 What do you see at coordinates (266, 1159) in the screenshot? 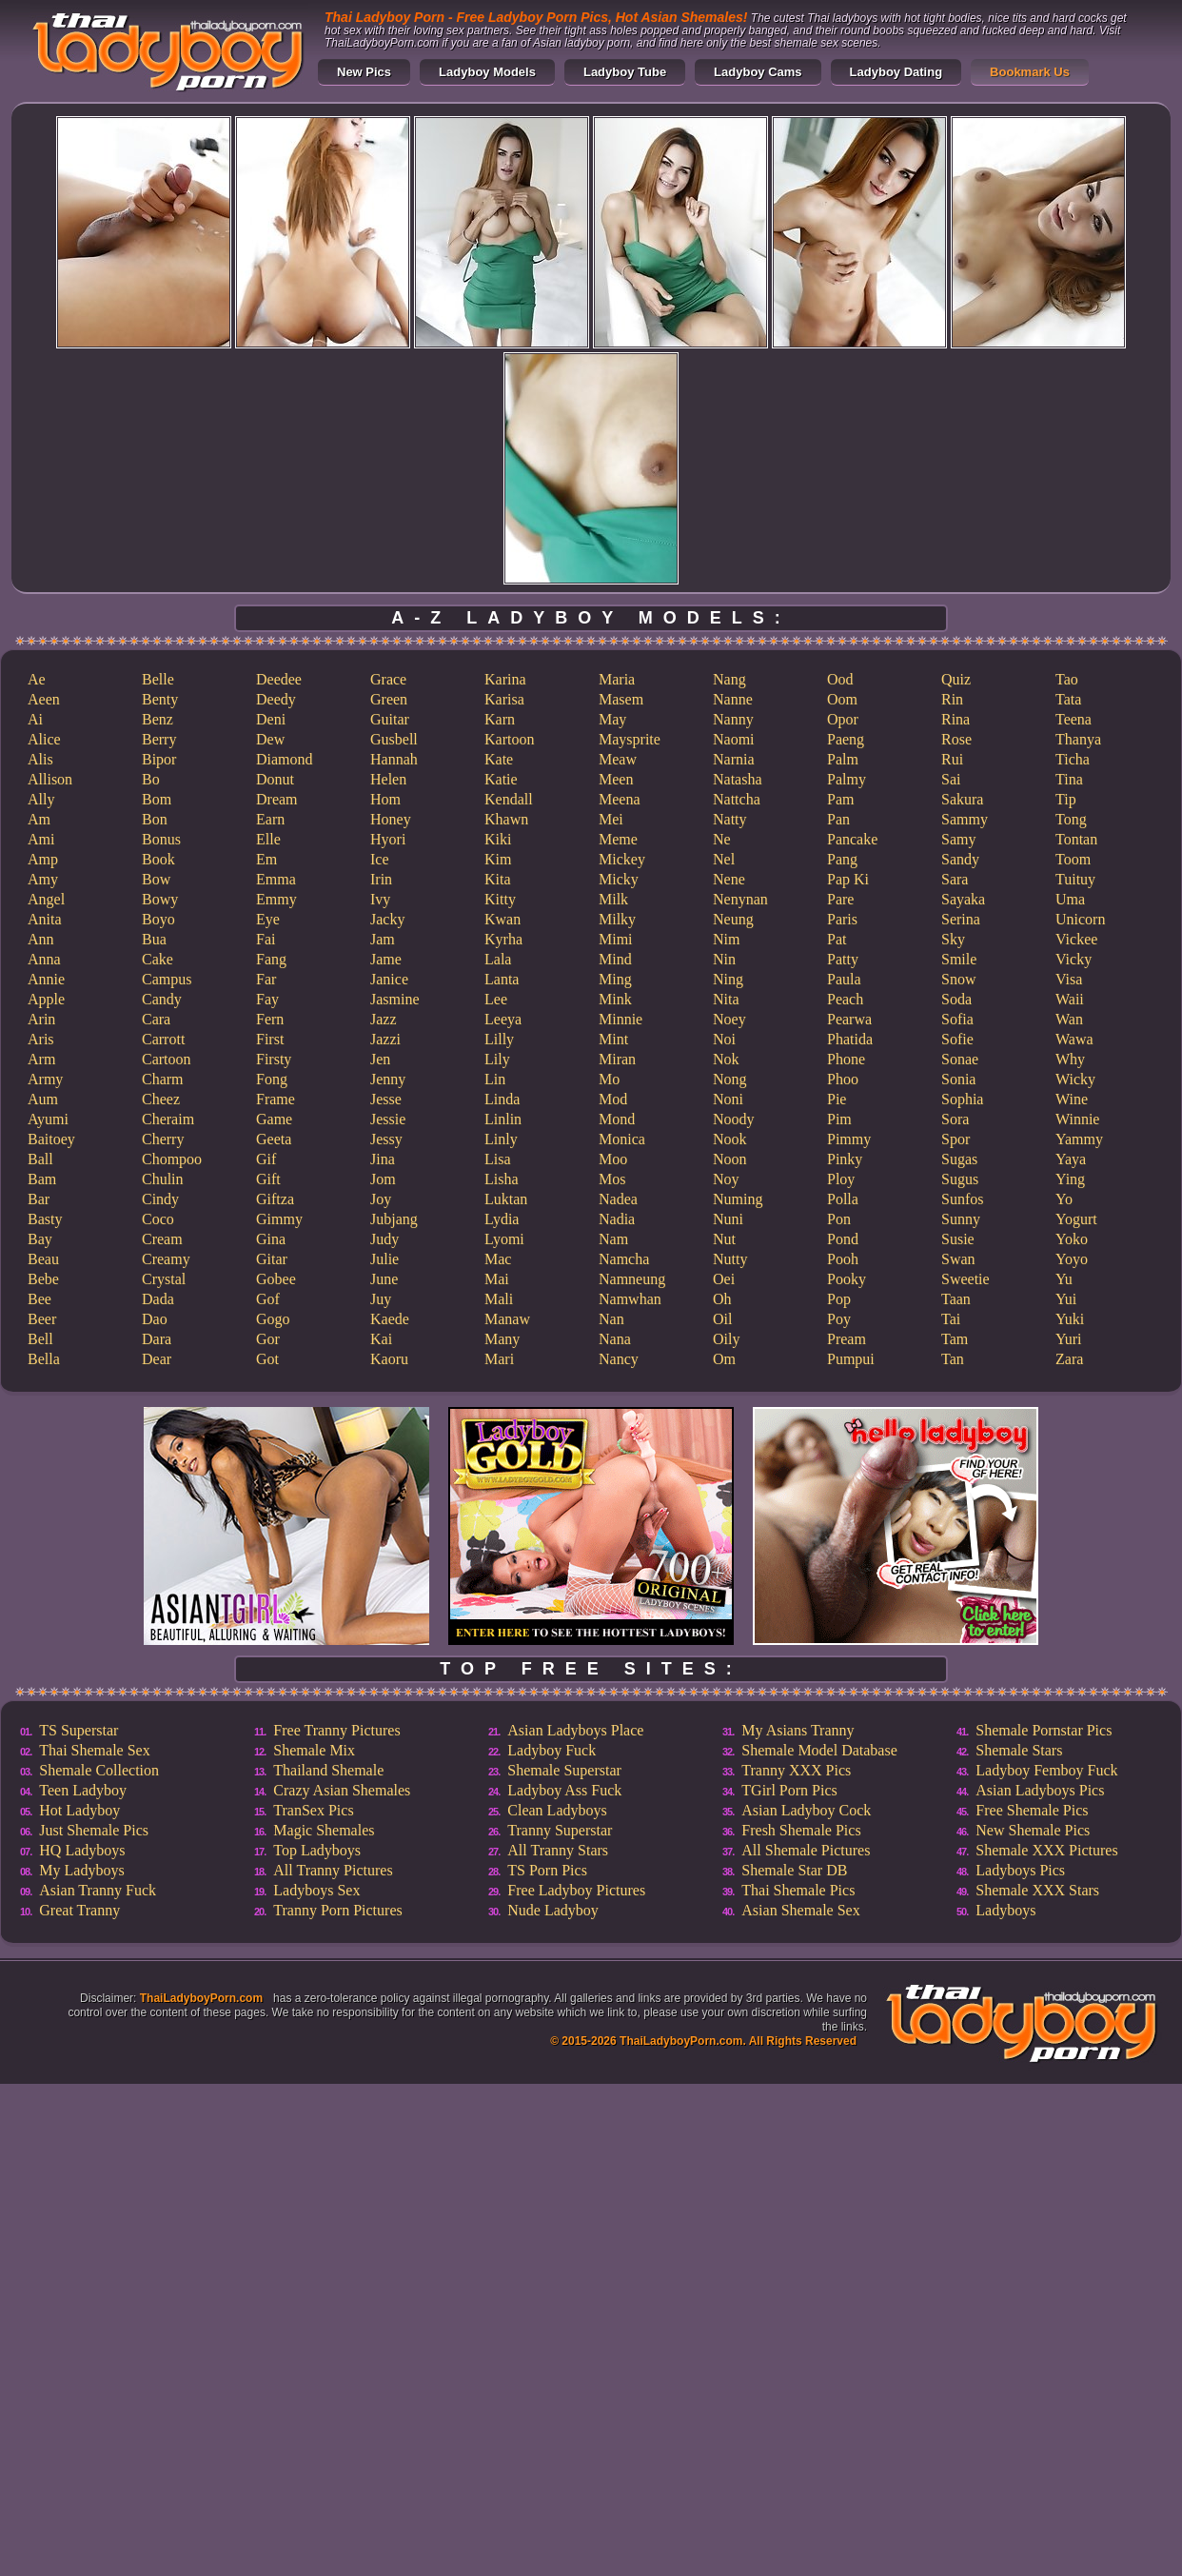
I see `Gif` at bounding box center [266, 1159].